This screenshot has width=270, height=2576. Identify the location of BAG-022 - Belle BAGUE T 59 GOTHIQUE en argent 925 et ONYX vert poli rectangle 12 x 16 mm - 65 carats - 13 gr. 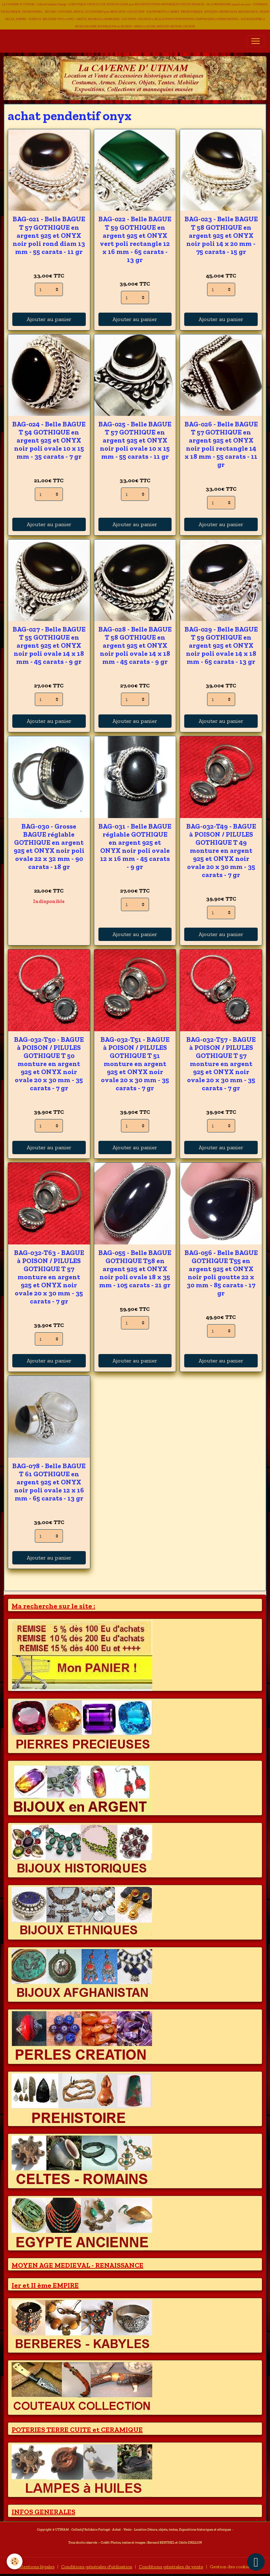
(134, 239).